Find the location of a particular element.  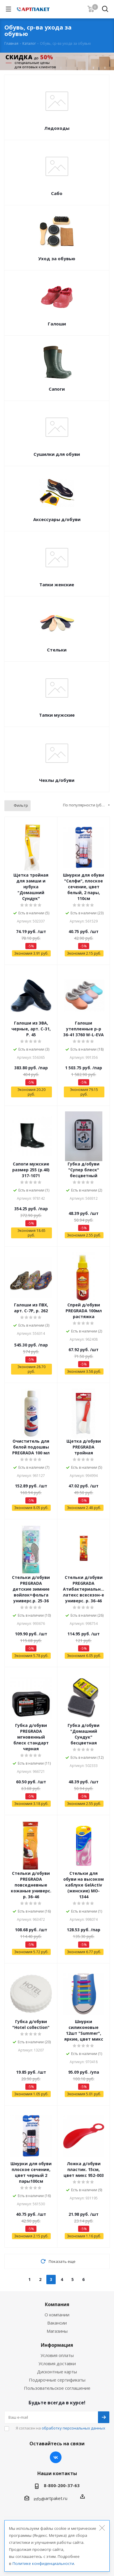

Я согласен на is located at coordinates (60, 2428).